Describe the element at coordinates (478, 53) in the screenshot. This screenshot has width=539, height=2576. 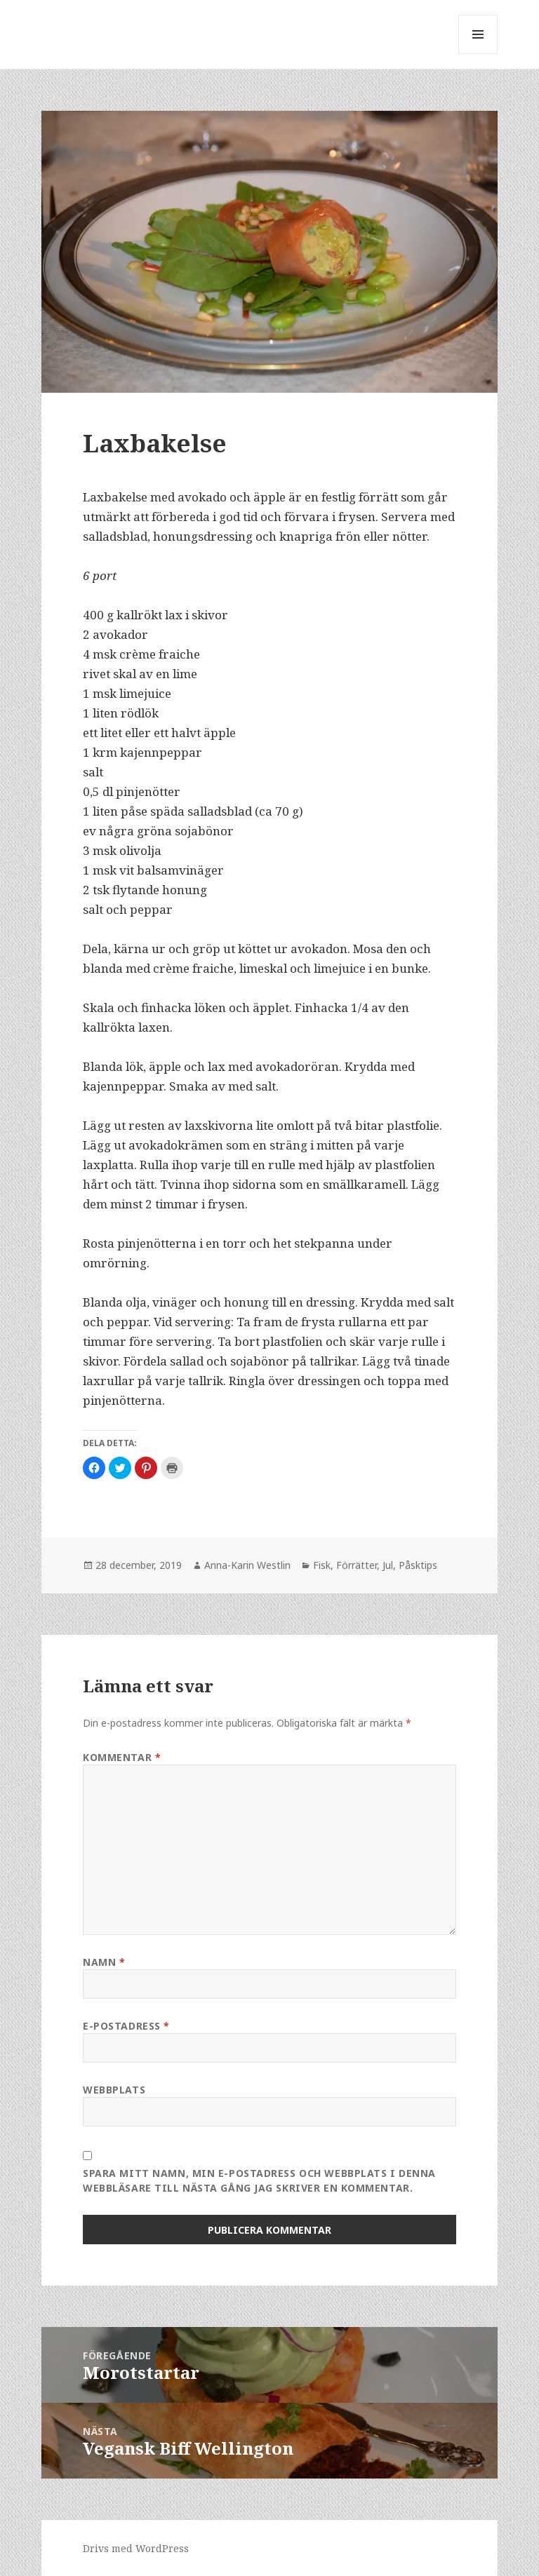
I see `Meny och widgets` at that location.